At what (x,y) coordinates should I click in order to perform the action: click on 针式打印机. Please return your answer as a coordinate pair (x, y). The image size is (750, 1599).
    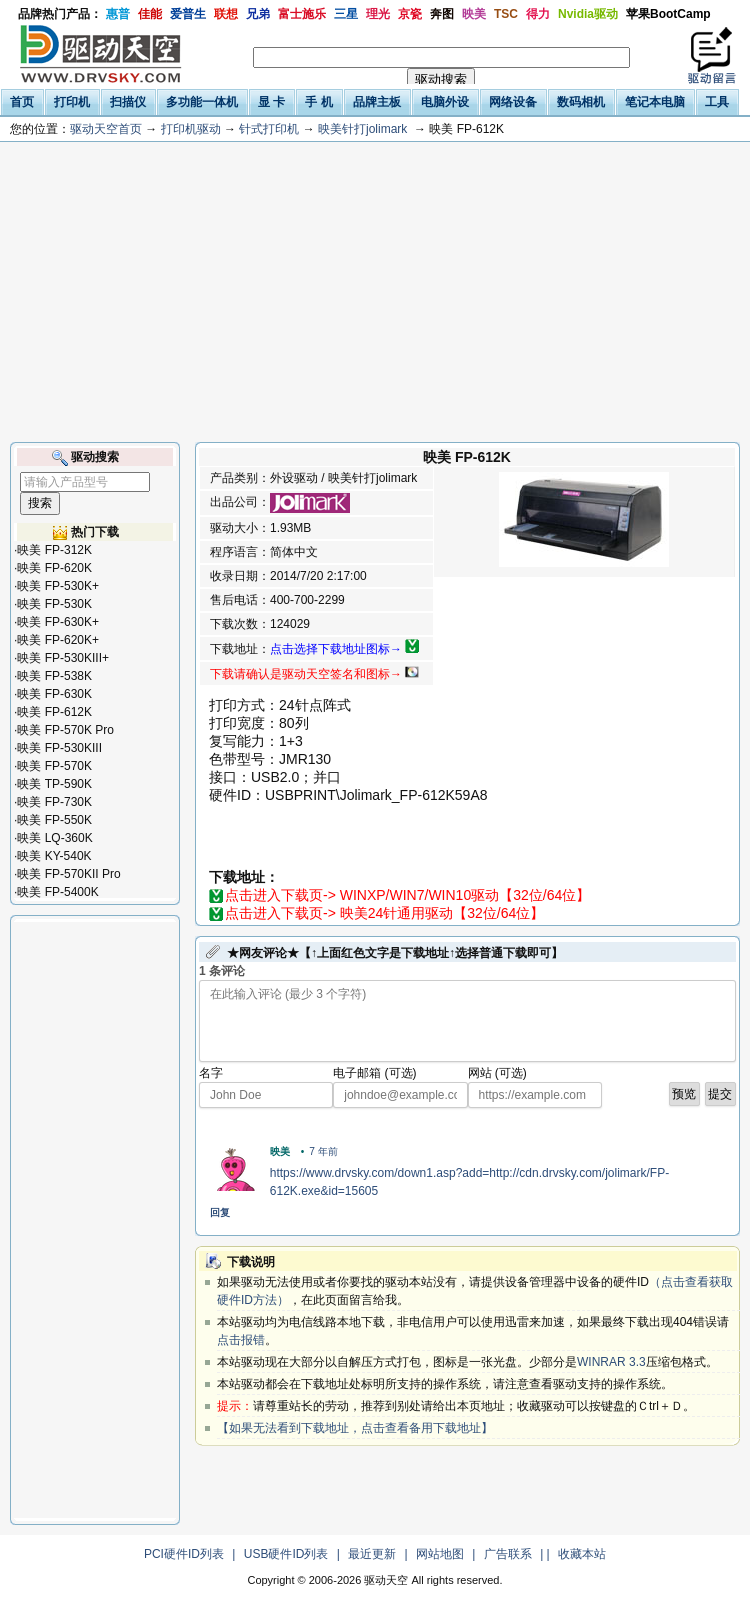
    Looking at the image, I should click on (269, 129).